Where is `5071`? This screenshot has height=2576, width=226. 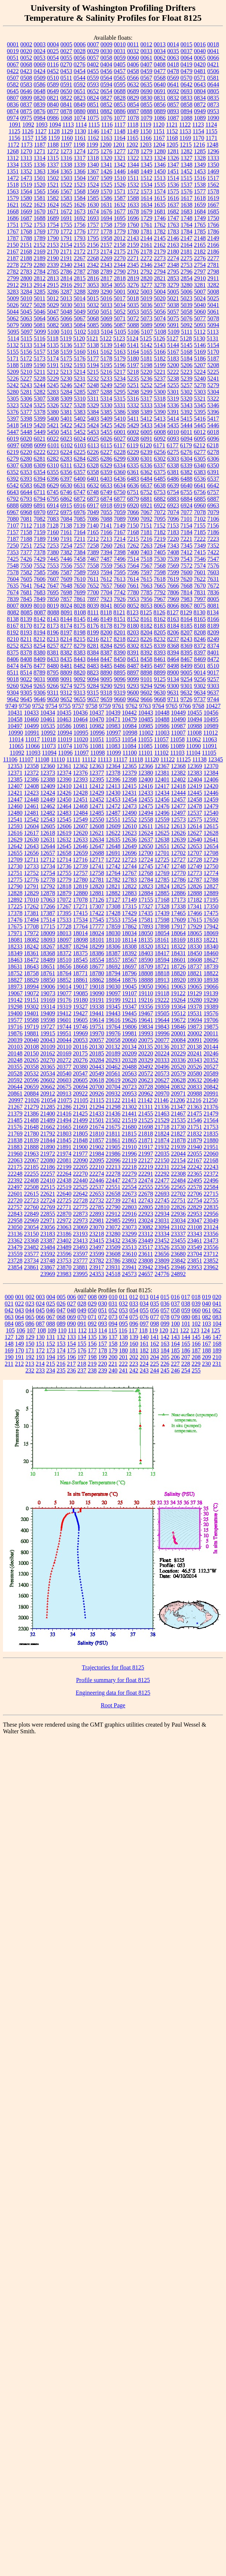
5071 is located at coordinates (120, 318).